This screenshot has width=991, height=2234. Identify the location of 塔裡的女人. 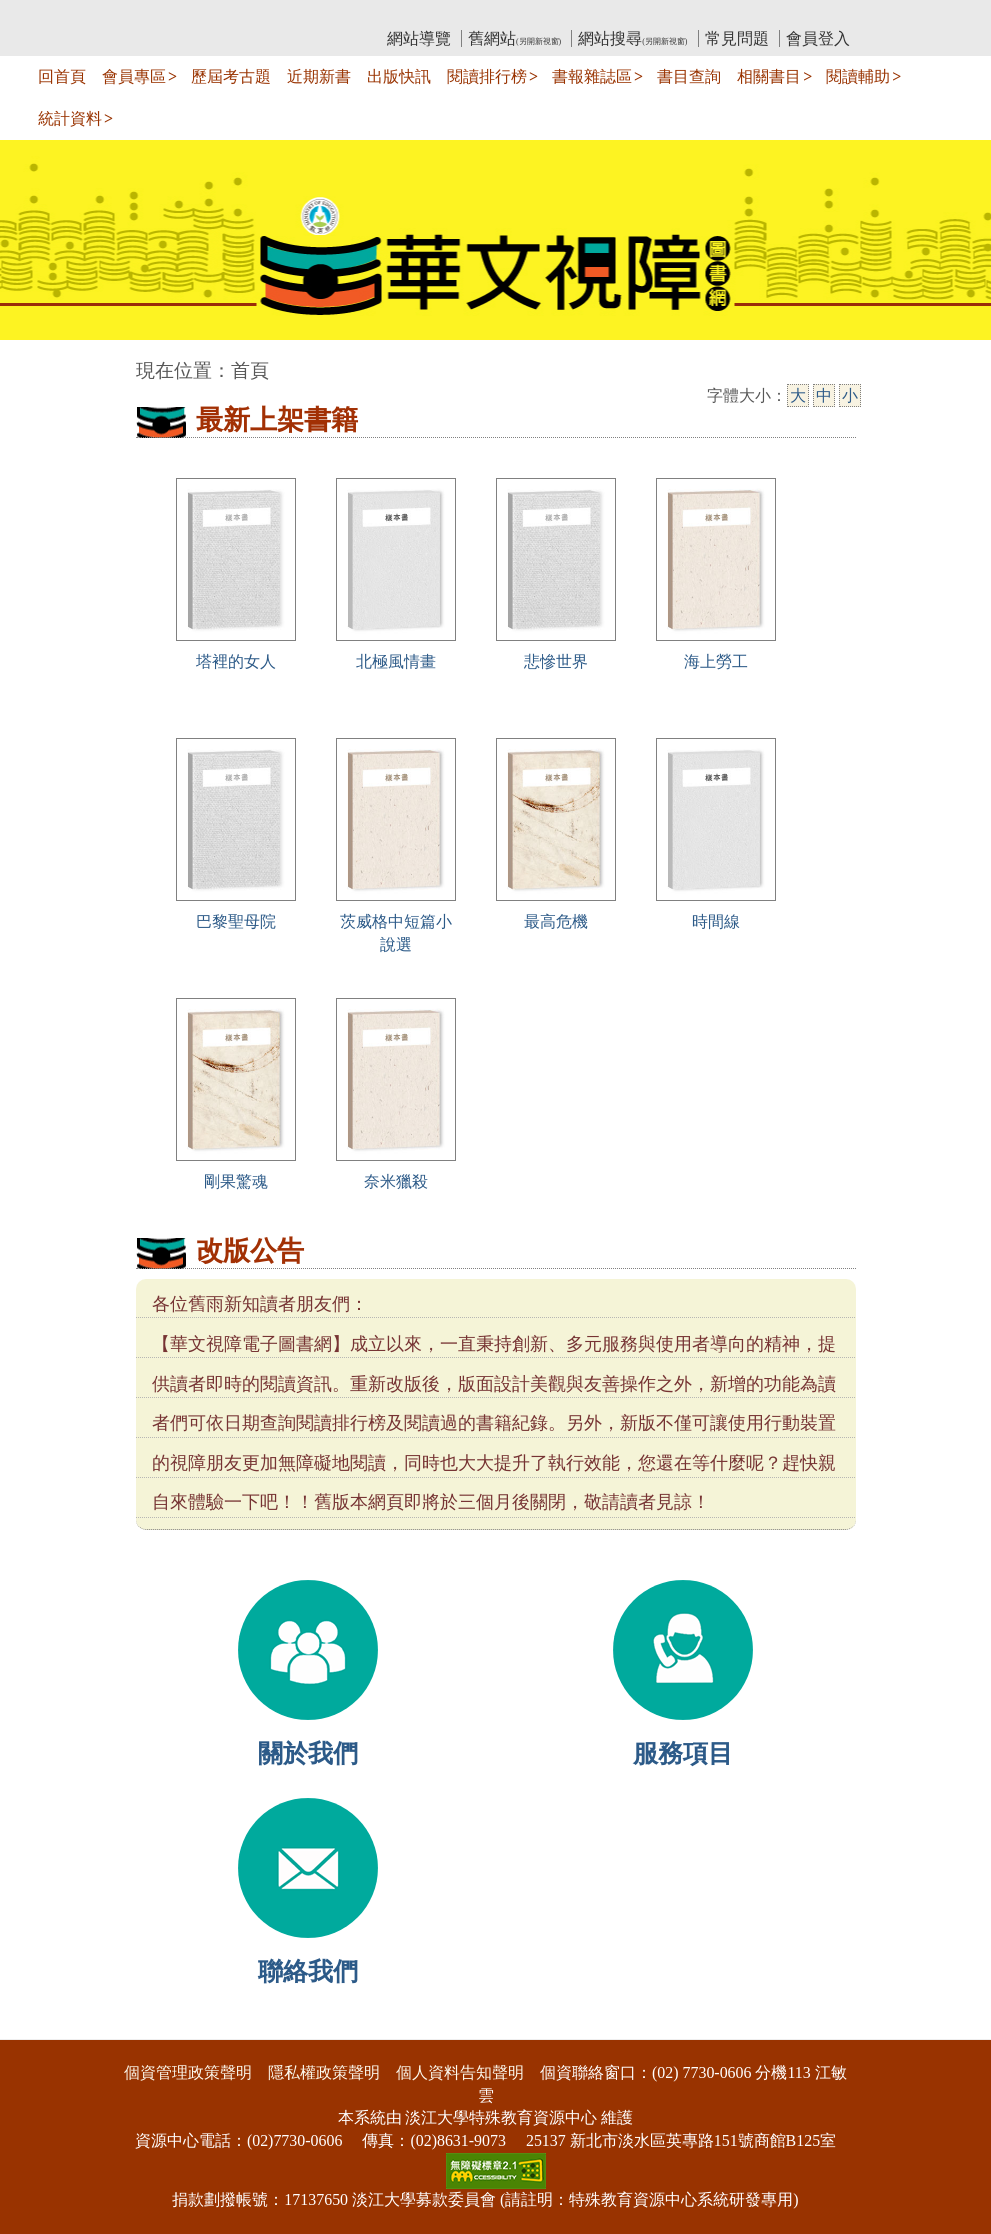
(236, 661).